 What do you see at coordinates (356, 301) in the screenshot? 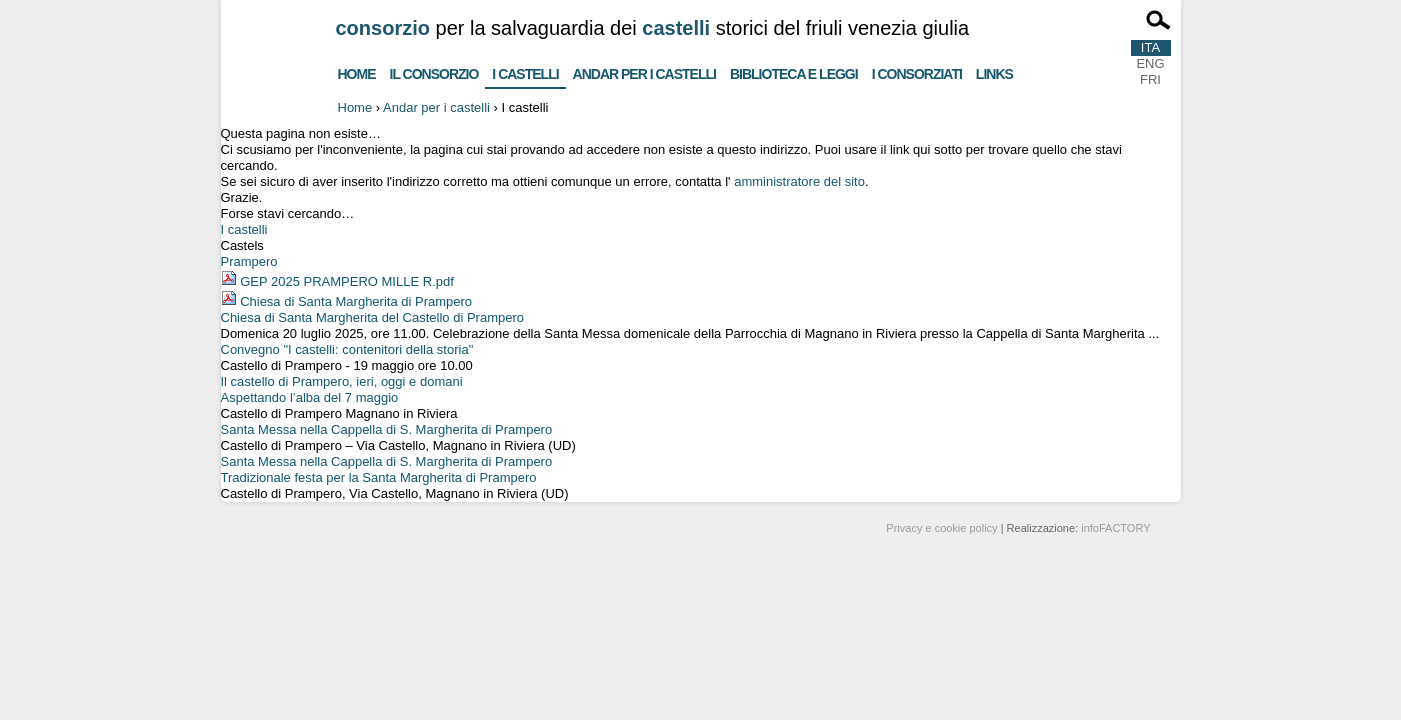
I see `Chiesa di Santa Margherita di Prampero` at bounding box center [356, 301].